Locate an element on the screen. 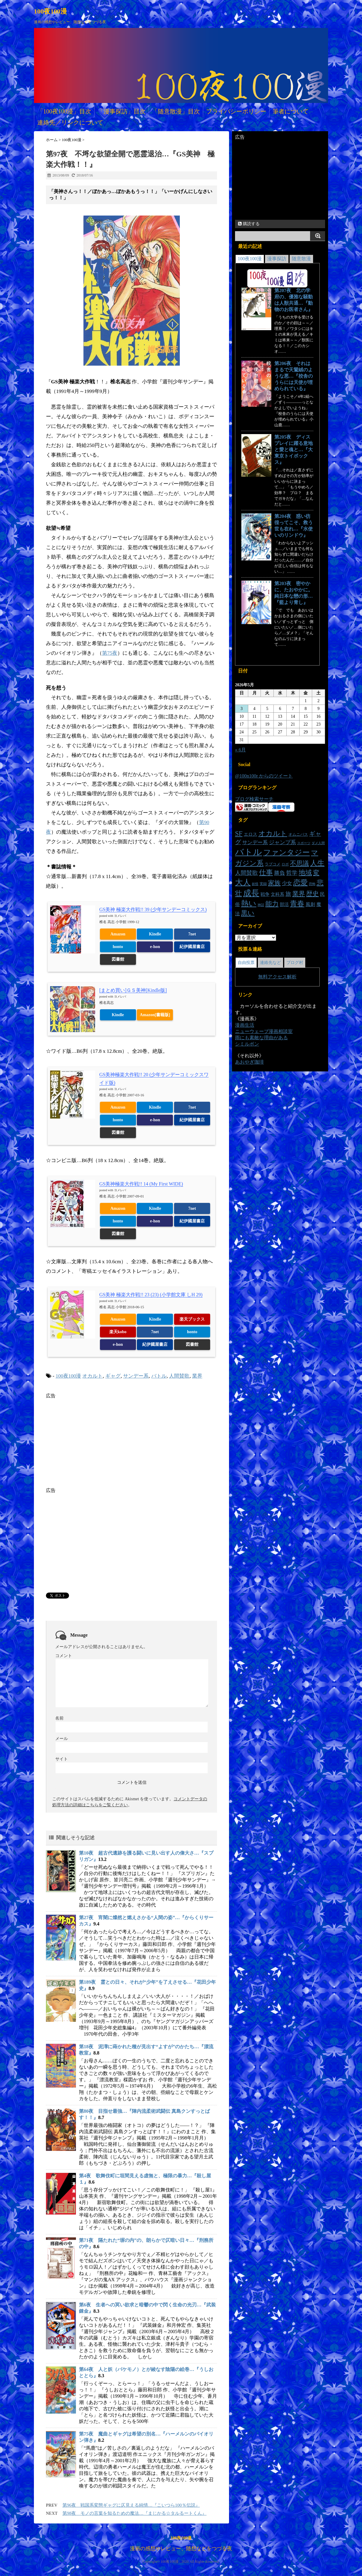  神話 [神話 (11個の項目)] is located at coordinates (261, 905).